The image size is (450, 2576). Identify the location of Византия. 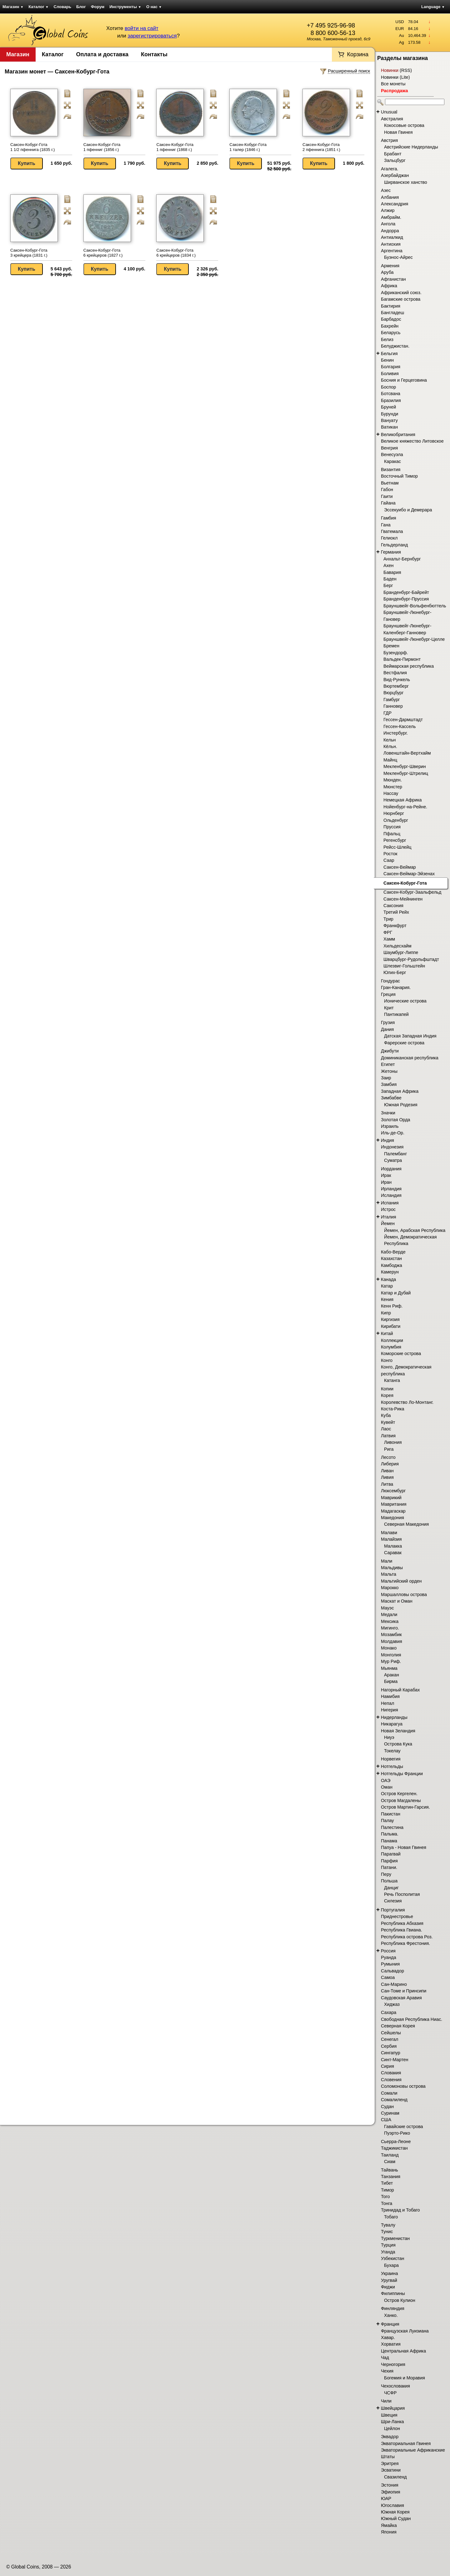
(390, 469).